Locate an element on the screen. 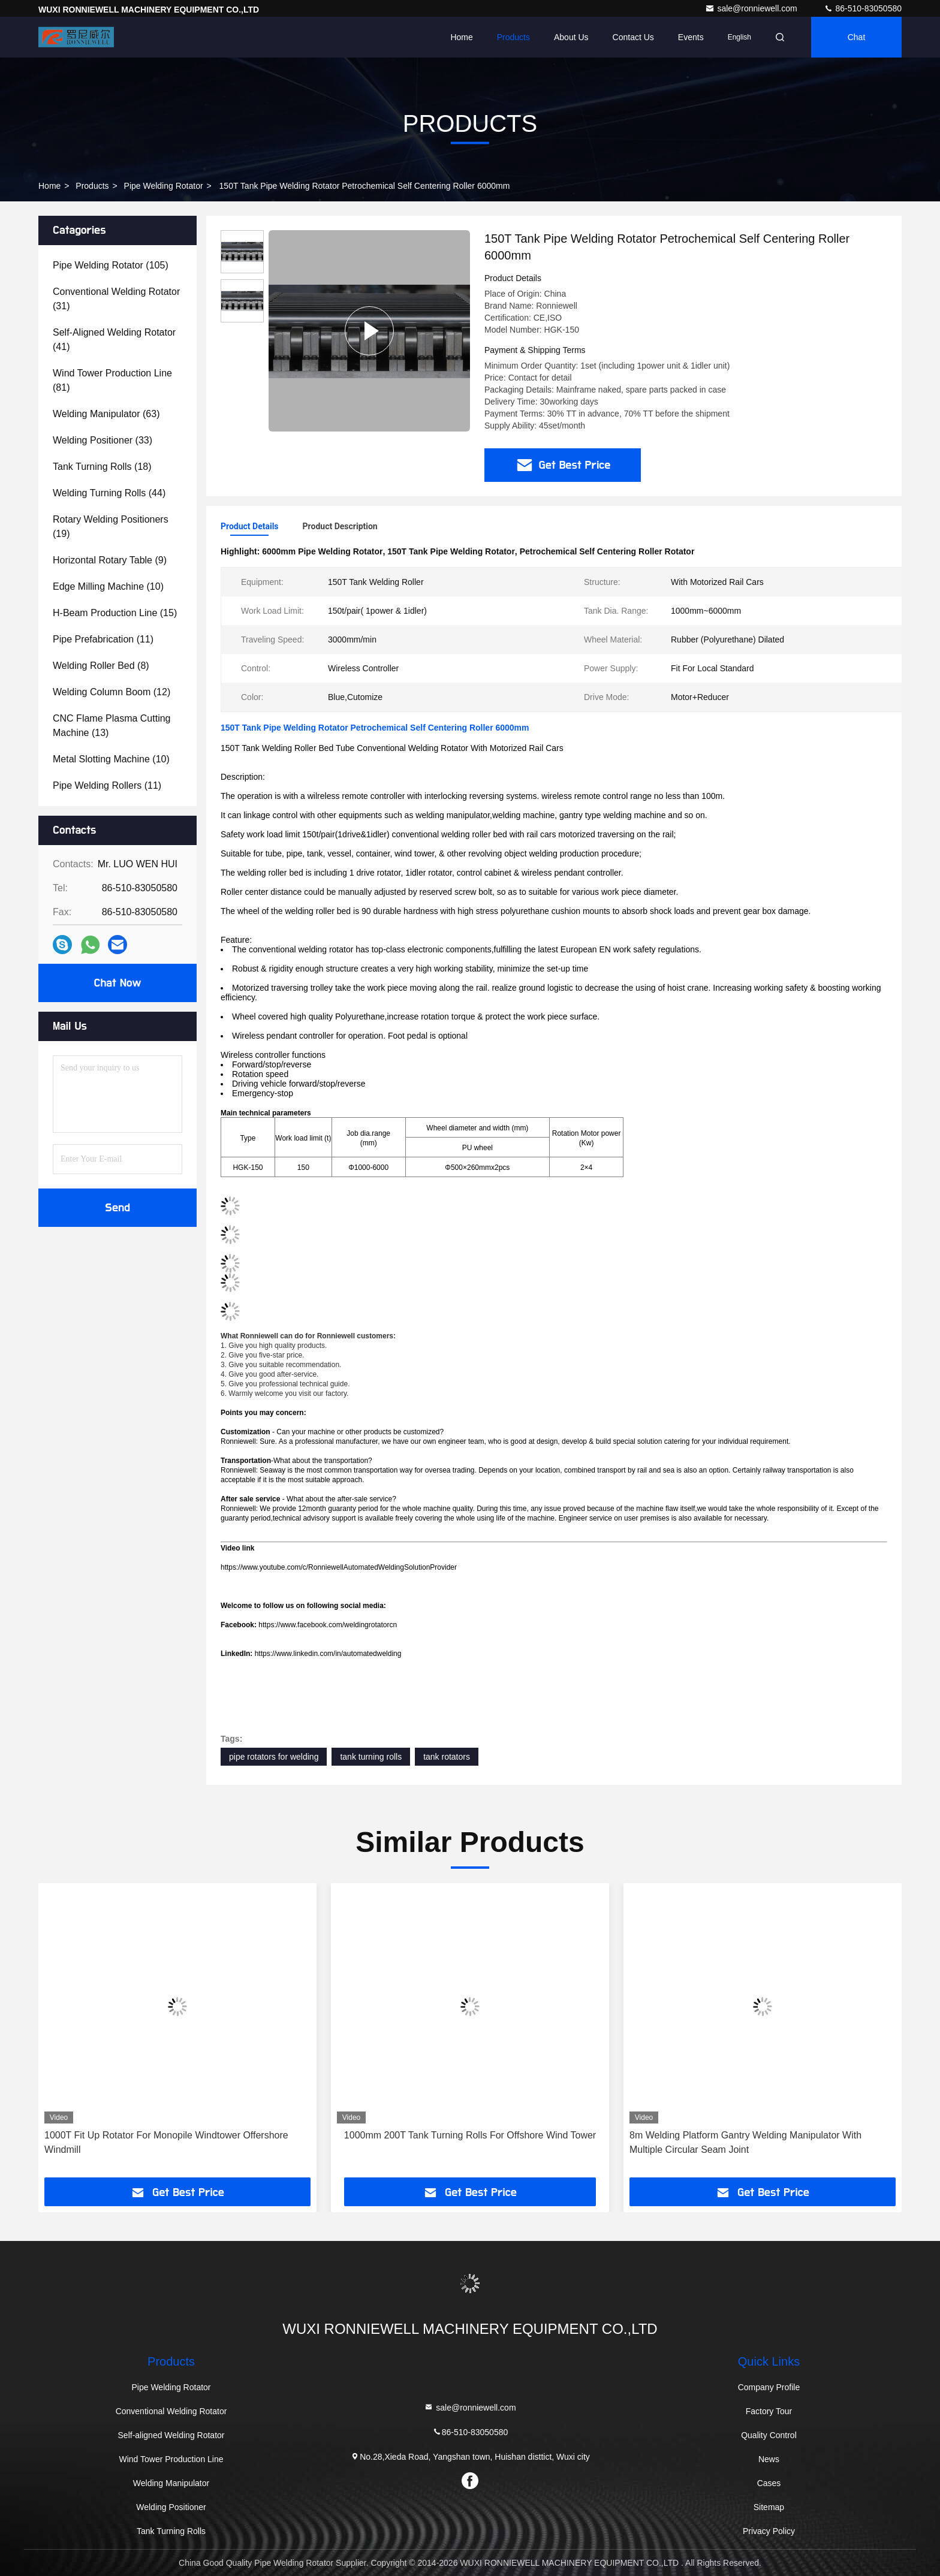 This screenshot has height=2576, width=940. (105) is located at coordinates (110, 265).